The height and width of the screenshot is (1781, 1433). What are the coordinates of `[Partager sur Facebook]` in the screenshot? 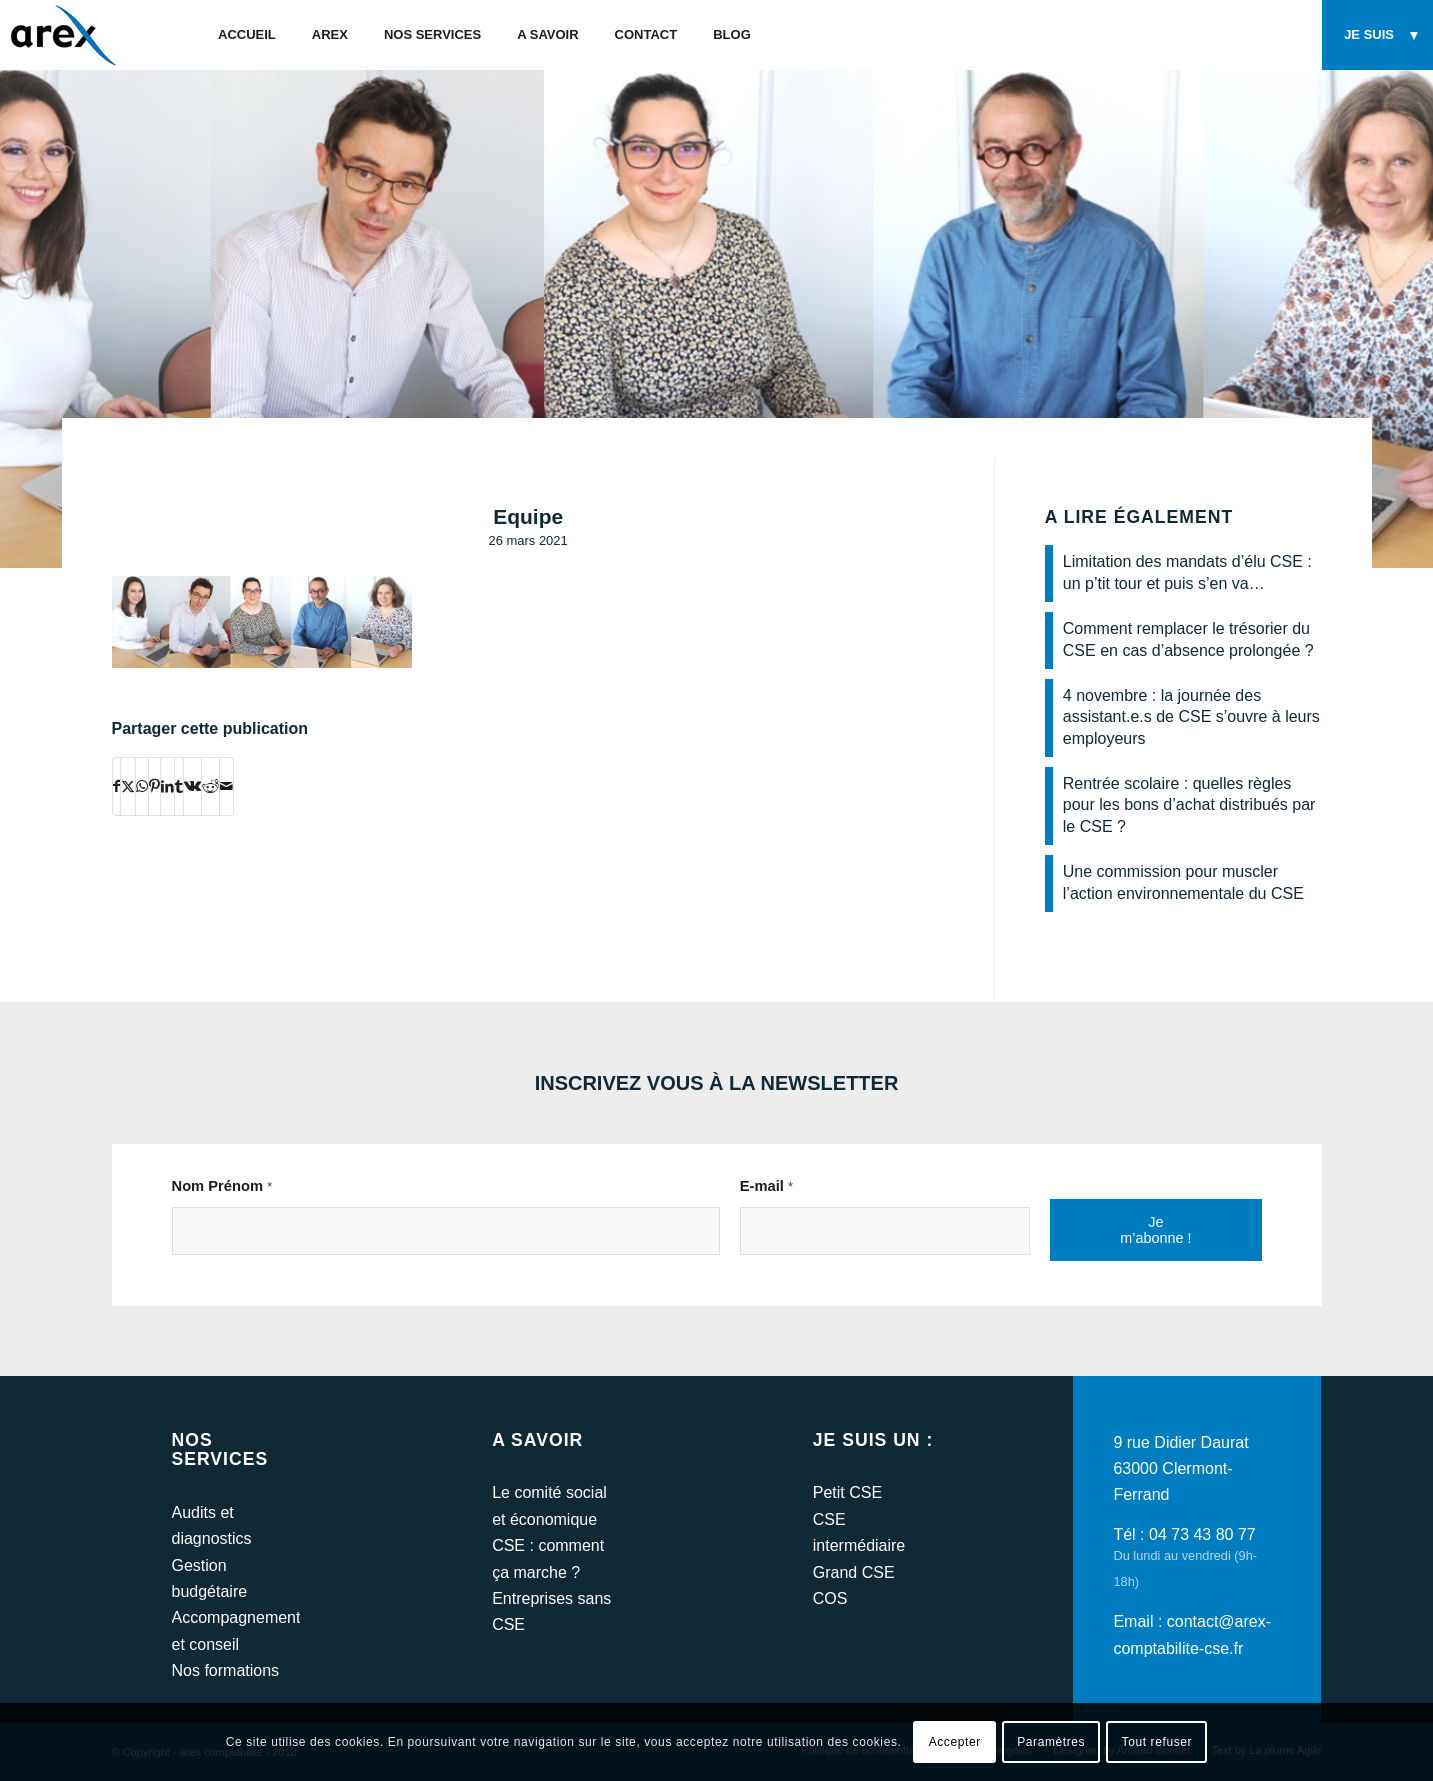 It's located at (116, 786).